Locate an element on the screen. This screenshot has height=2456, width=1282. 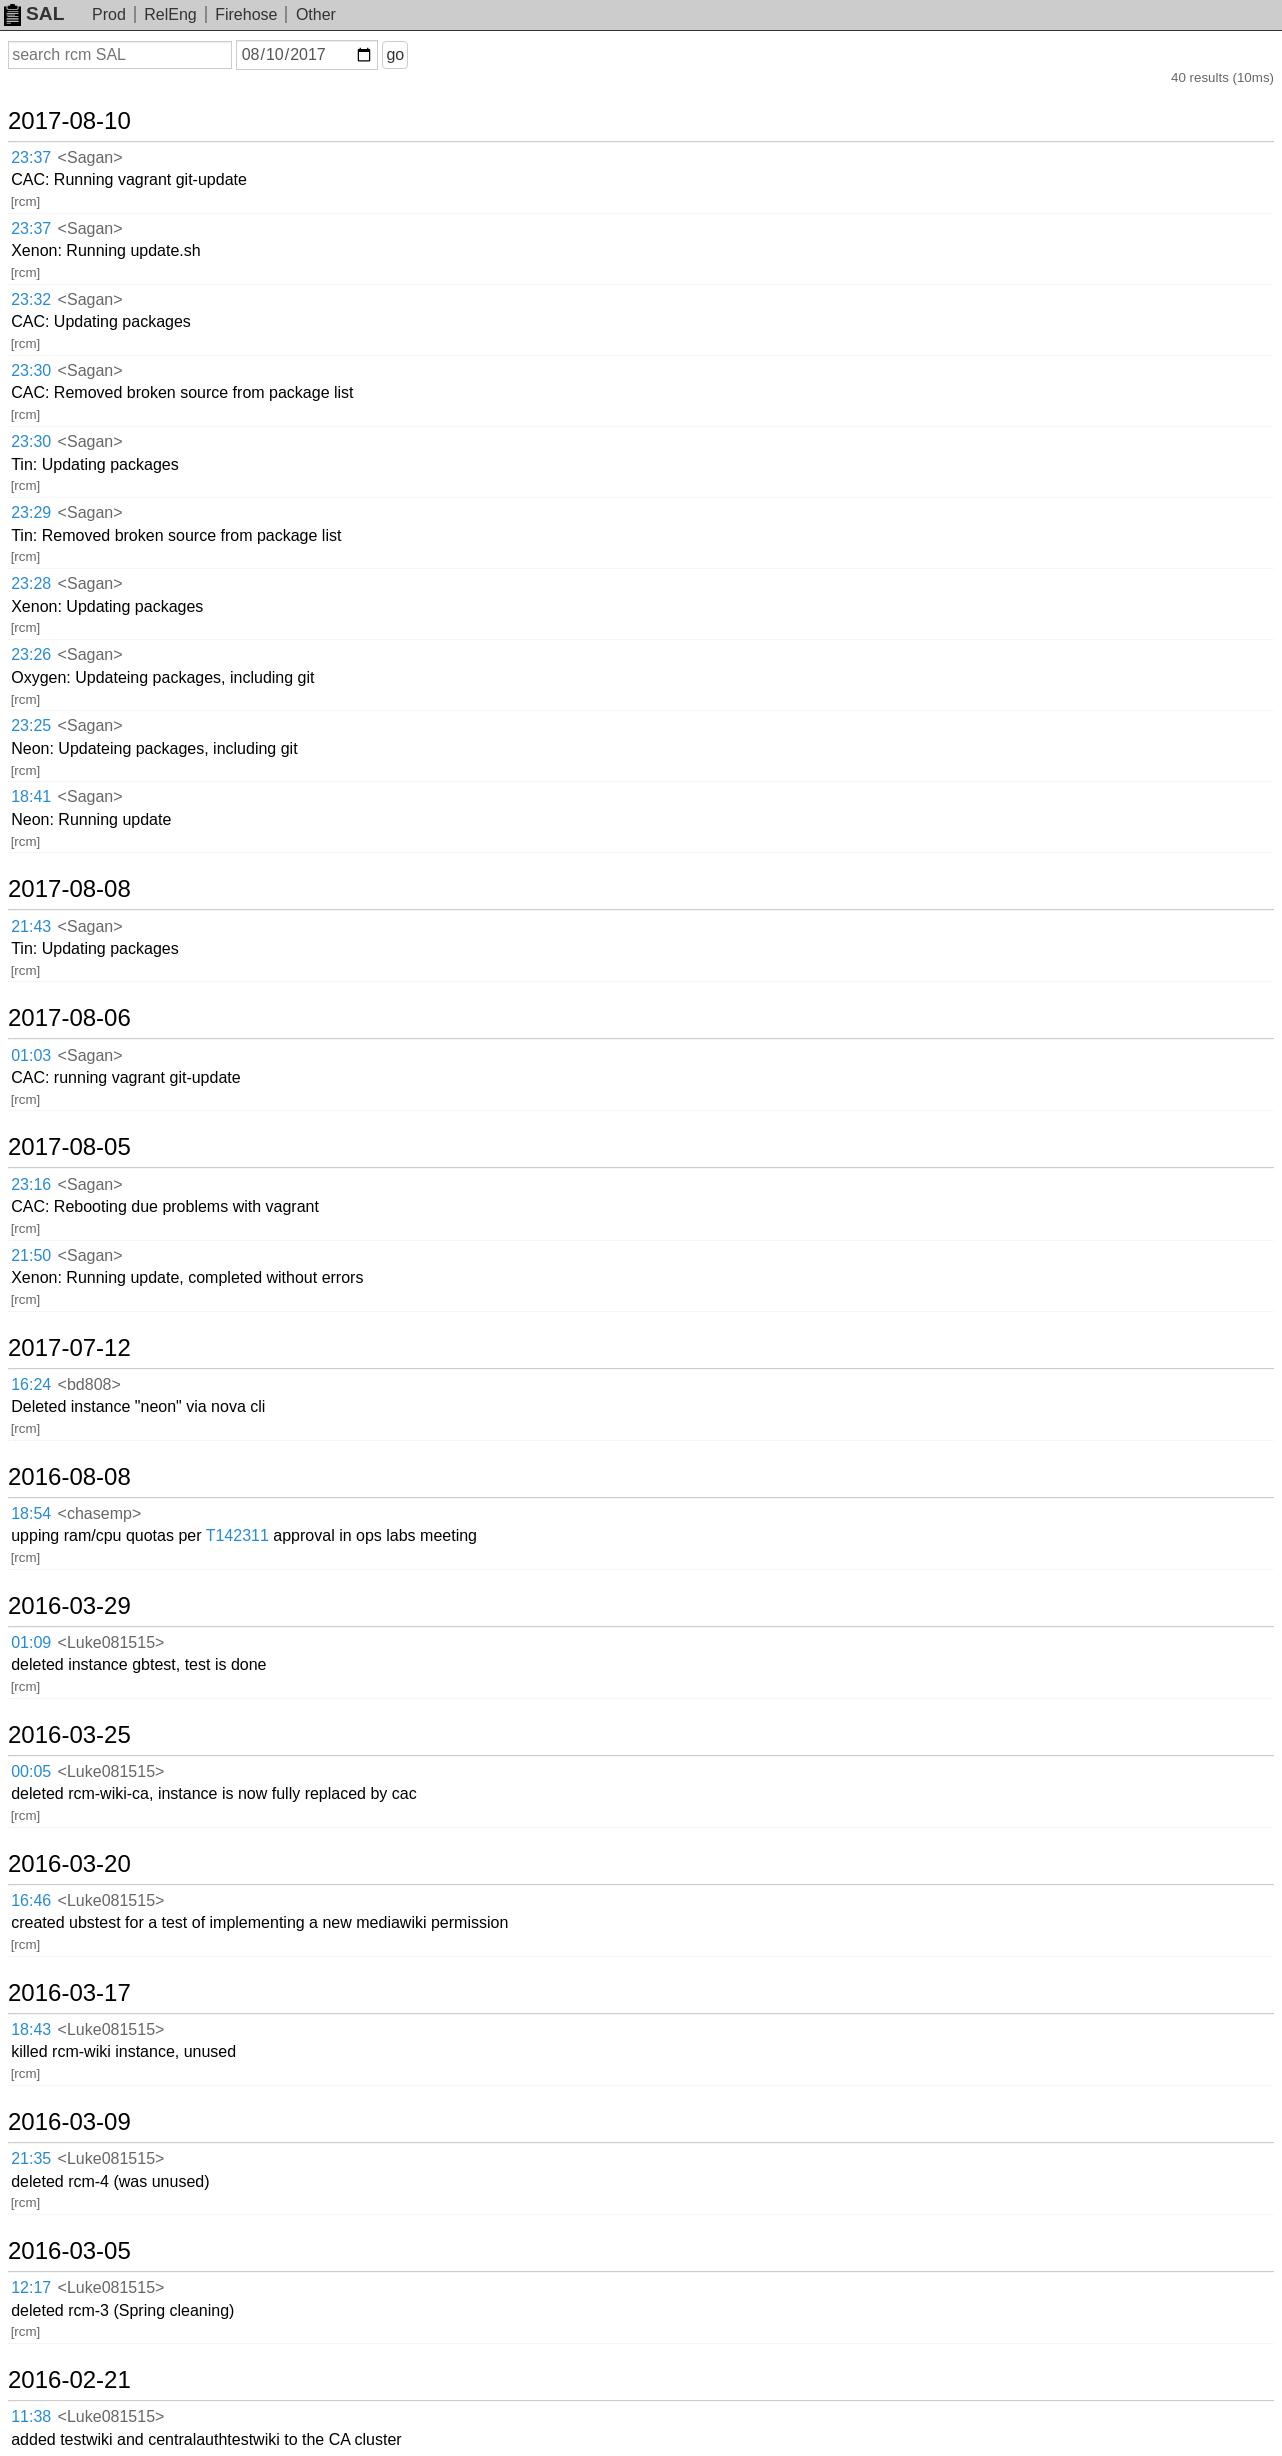
T142311 is located at coordinates (237, 1535).